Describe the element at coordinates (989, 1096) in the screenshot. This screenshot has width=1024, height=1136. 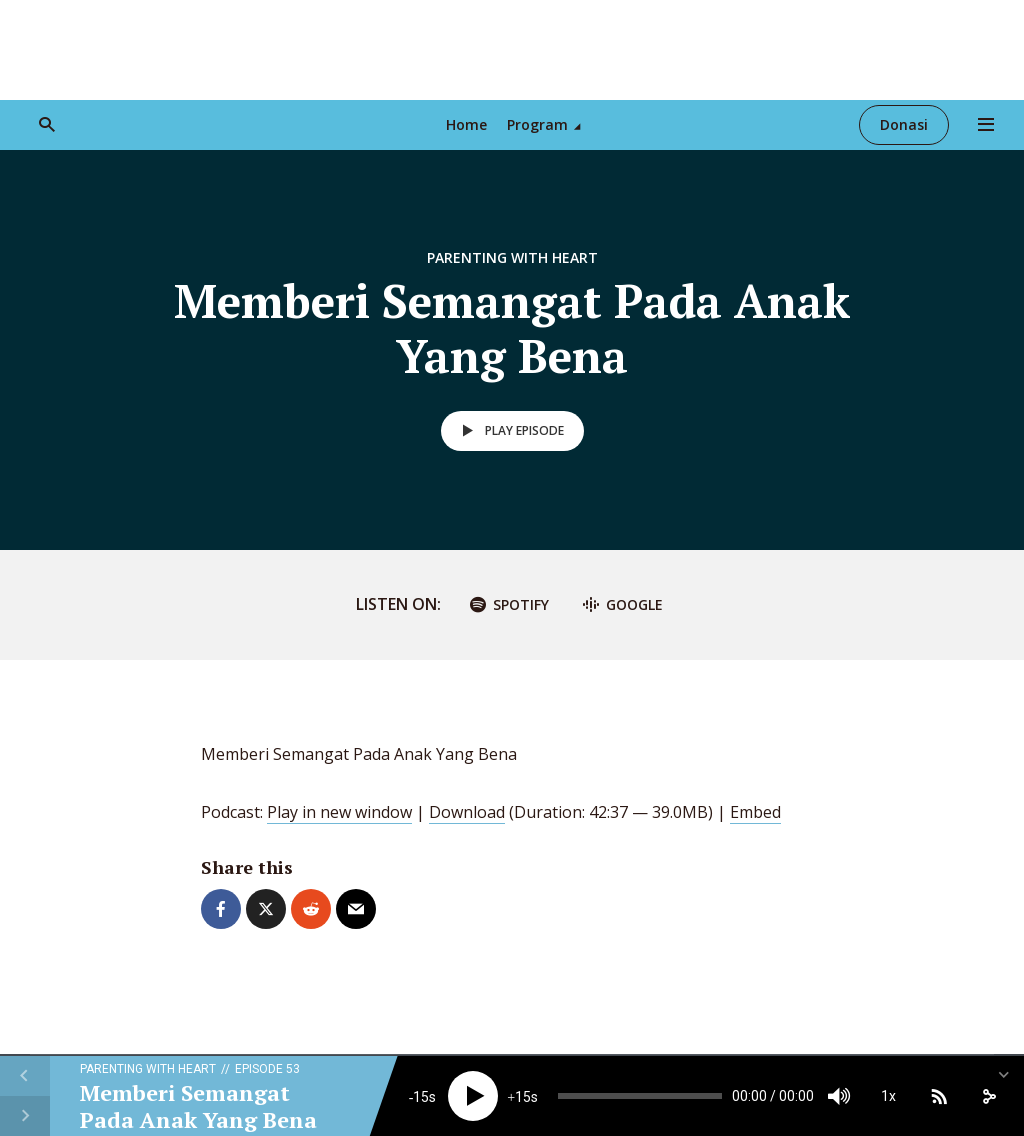
I see `[share]` at that location.